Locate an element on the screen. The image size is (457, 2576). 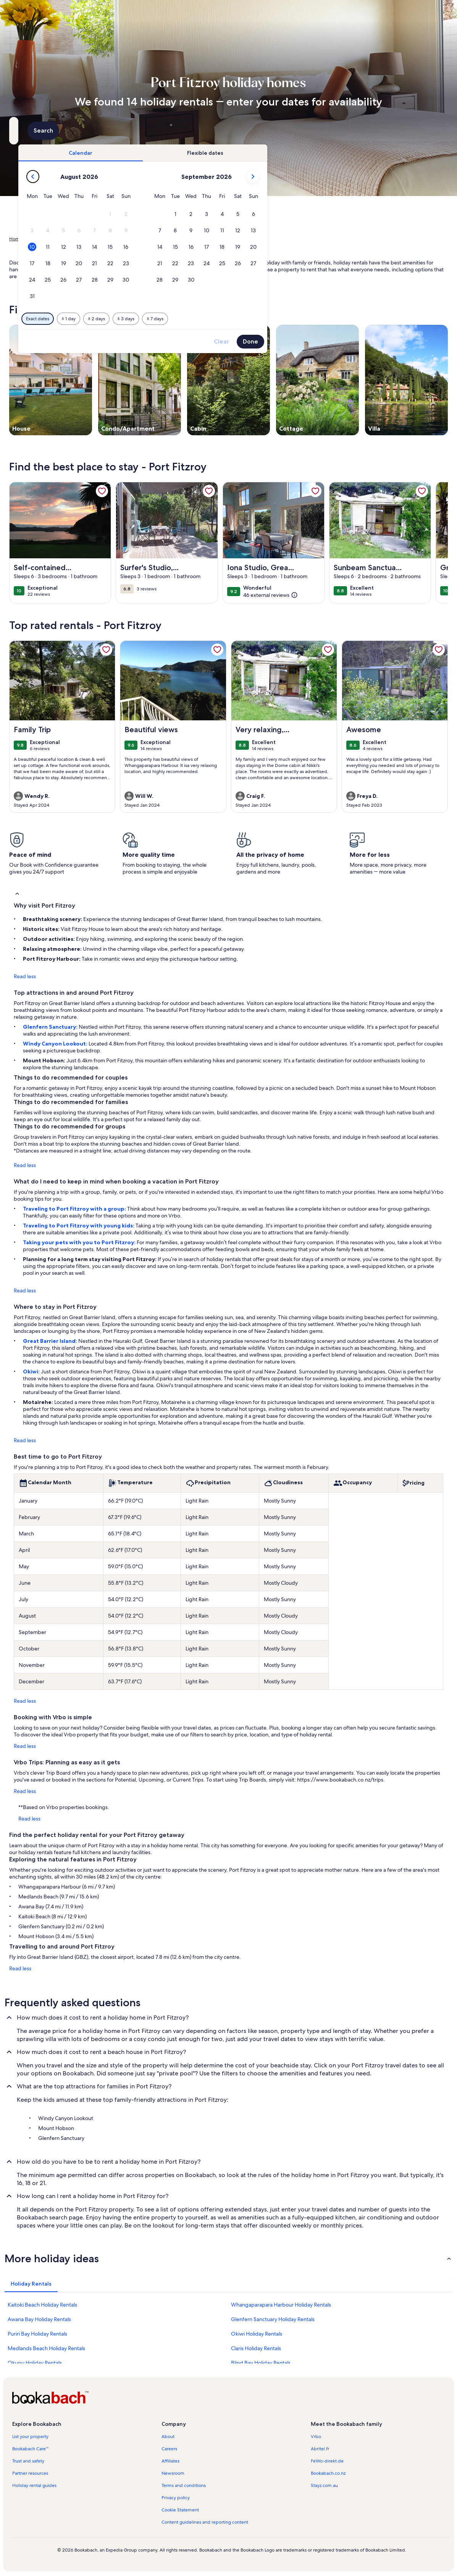
About [link] is located at coordinates (167, 2436).